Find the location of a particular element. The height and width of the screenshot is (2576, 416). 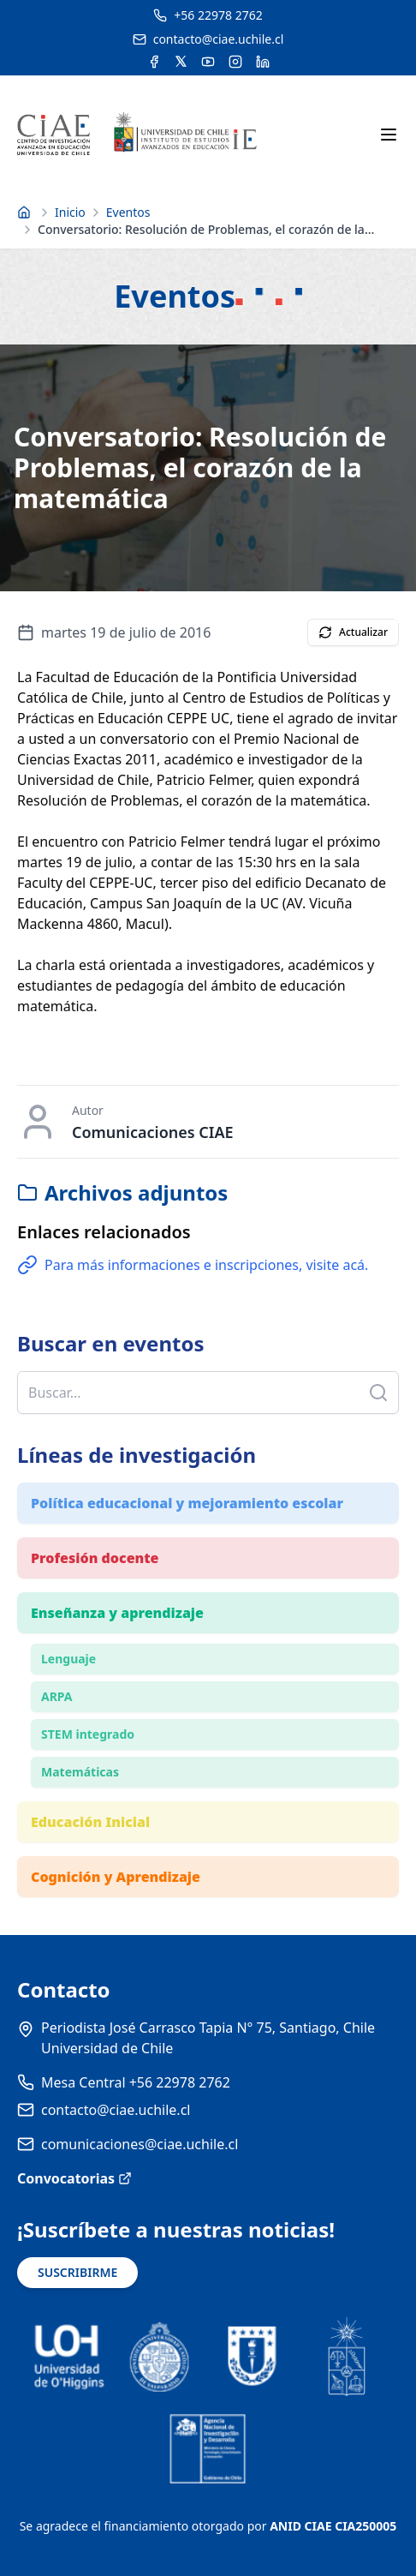

[Acceder a la cuenta de LinkedIn del CIAE] is located at coordinates (263, 62).